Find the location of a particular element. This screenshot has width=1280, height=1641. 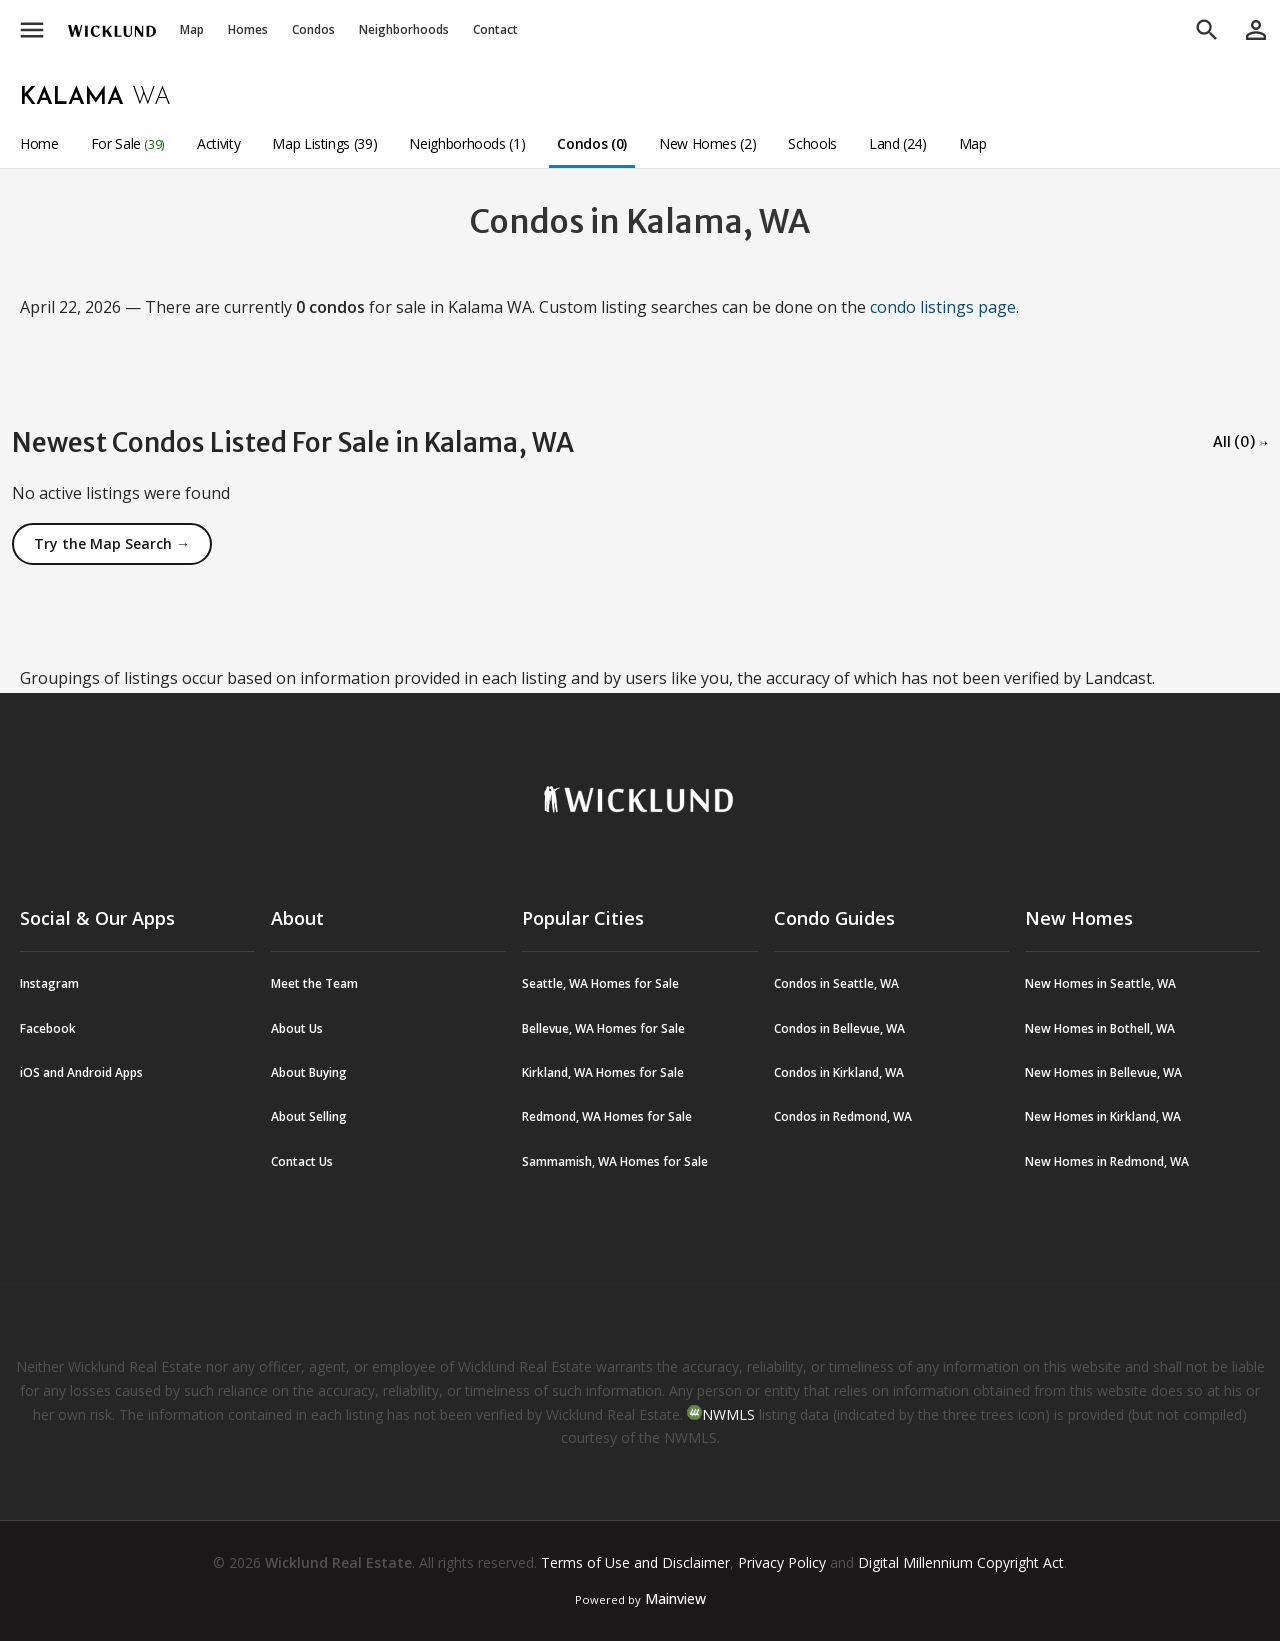

Digital Millennium Copyright Act is located at coordinates (961, 1562).